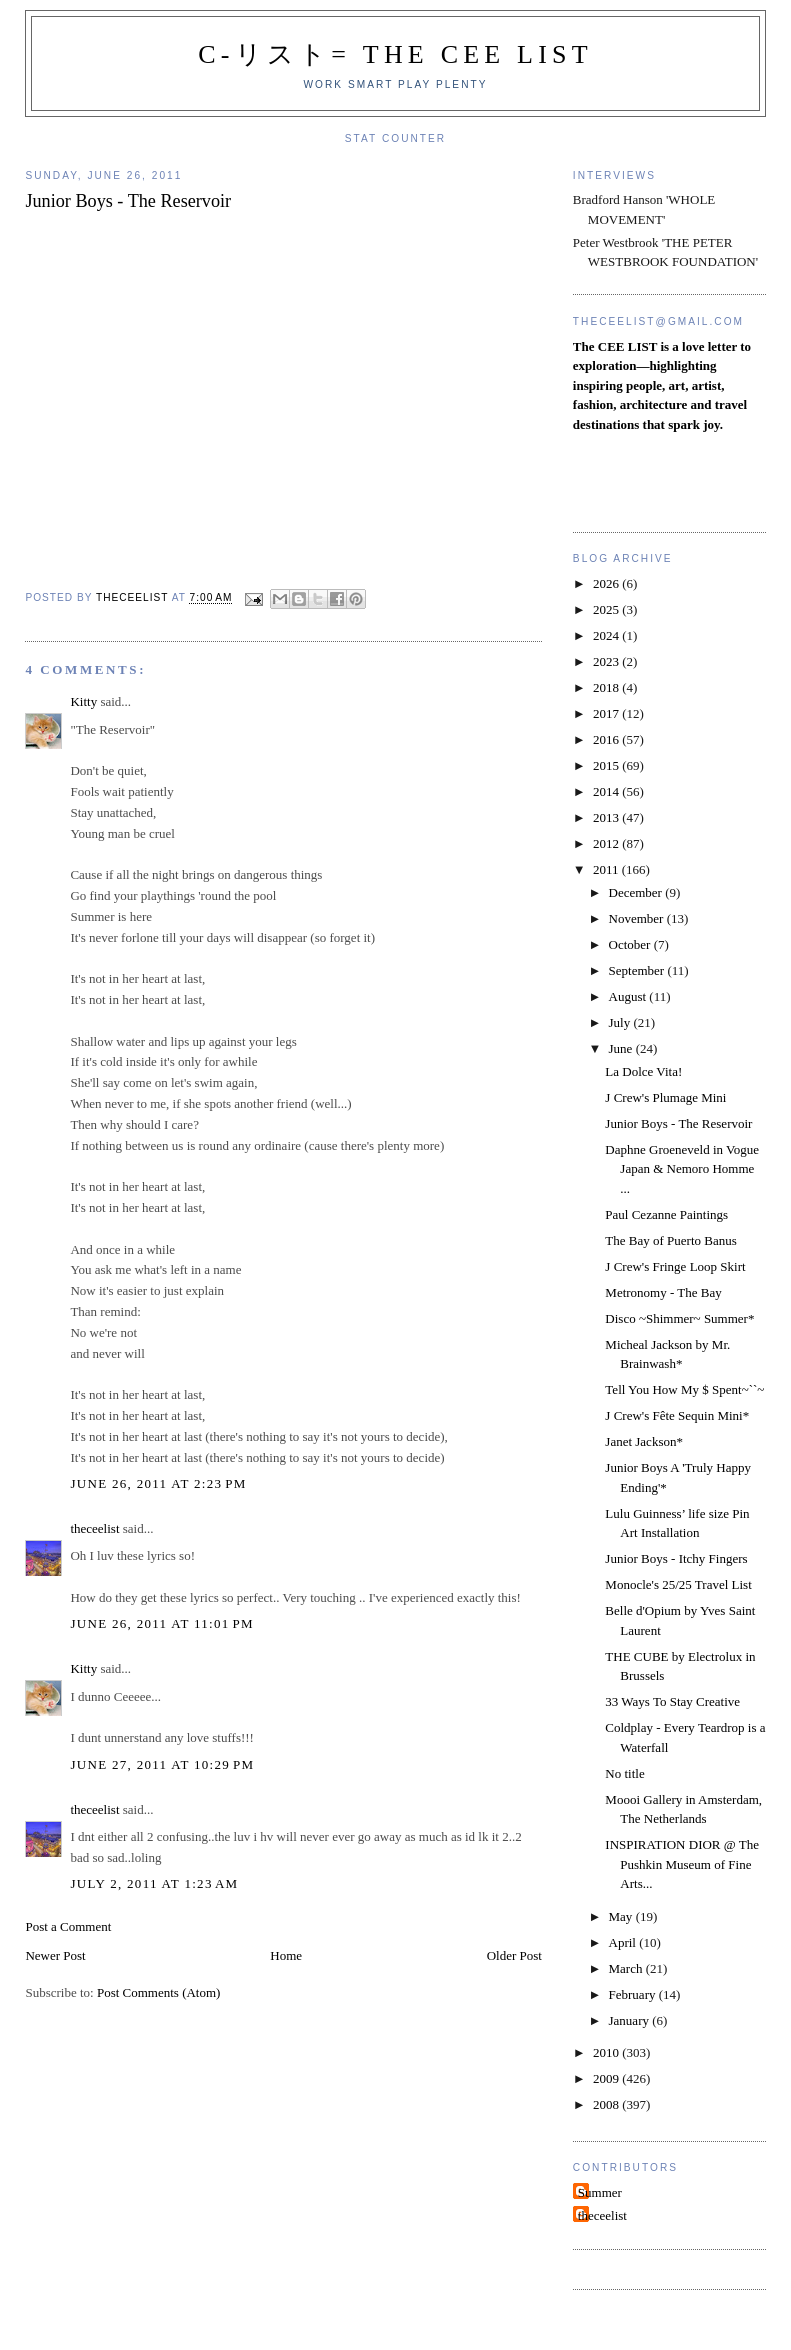 The image size is (791, 2350). What do you see at coordinates (676, 1558) in the screenshot?
I see `Junior Boys - Itchy Fingers` at bounding box center [676, 1558].